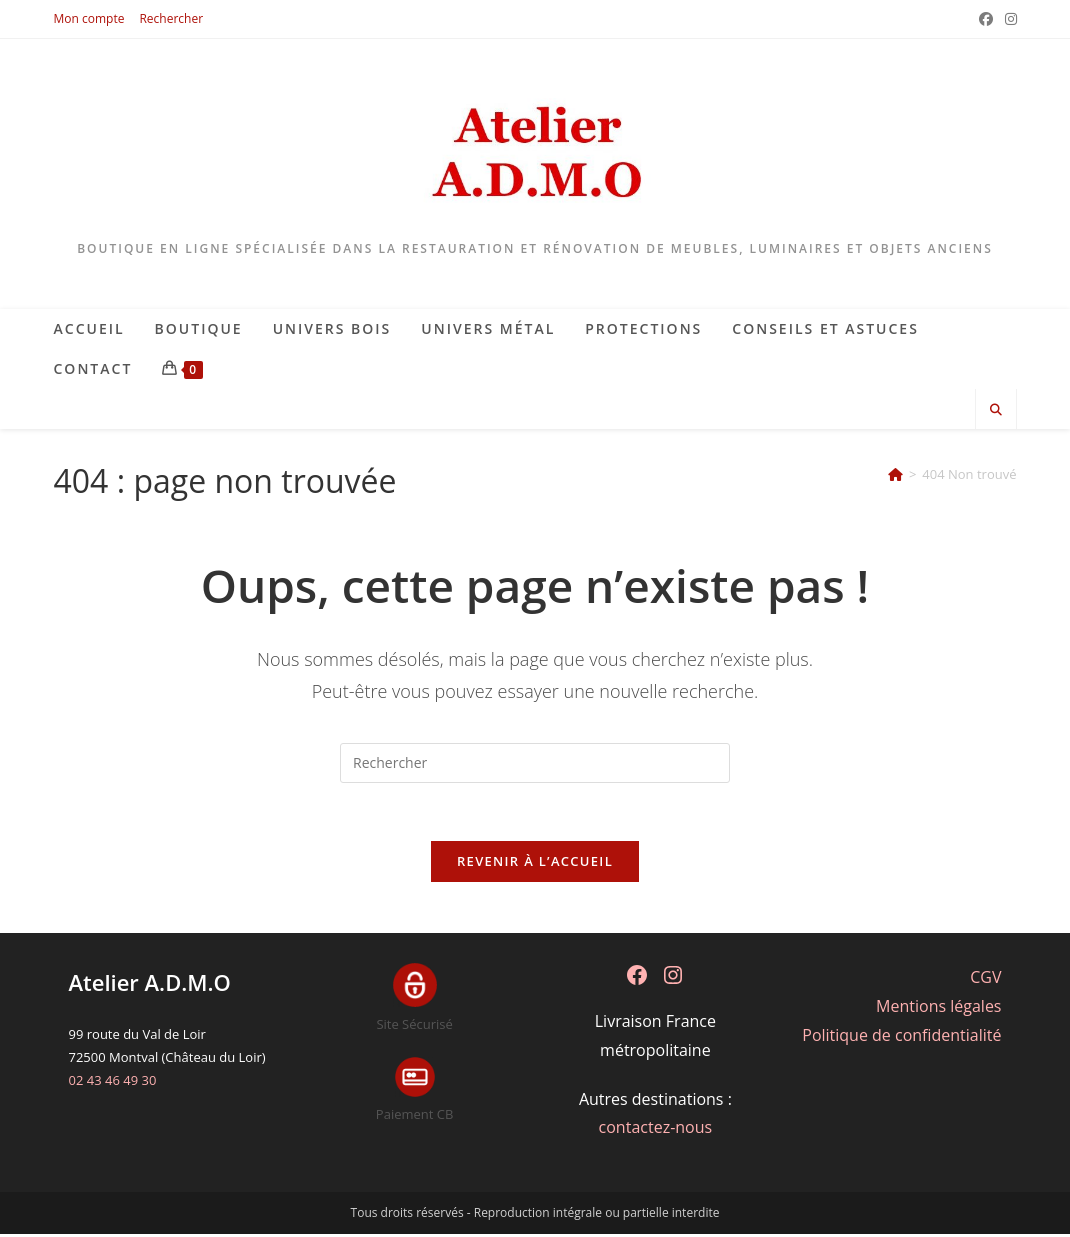  What do you see at coordinates (996, 410) in the screenshot?
I see `[Search website]` at bounding box center [996, 410].